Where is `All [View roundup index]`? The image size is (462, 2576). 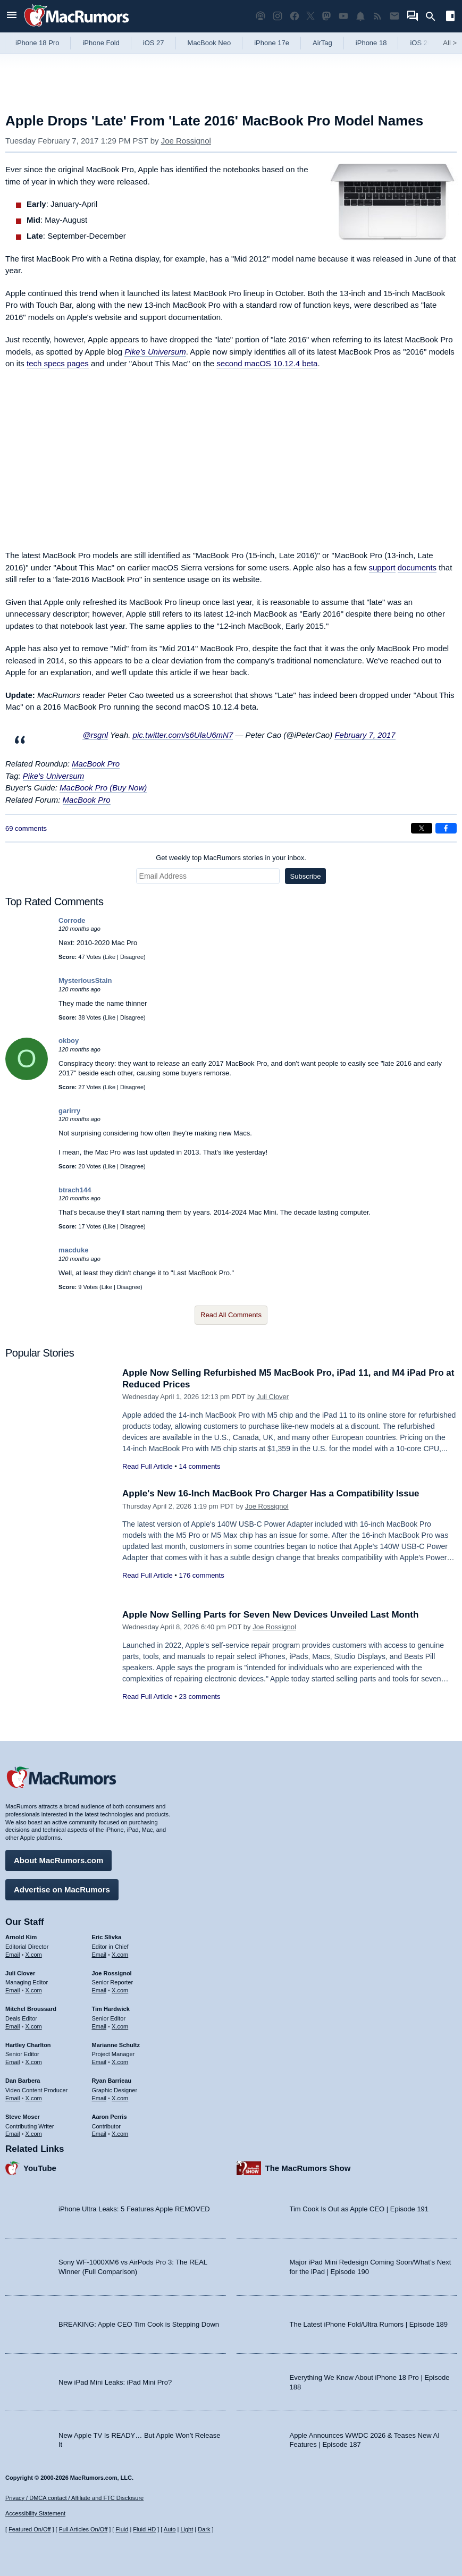 All [View roundup index] is located at coordinates (450, 43).